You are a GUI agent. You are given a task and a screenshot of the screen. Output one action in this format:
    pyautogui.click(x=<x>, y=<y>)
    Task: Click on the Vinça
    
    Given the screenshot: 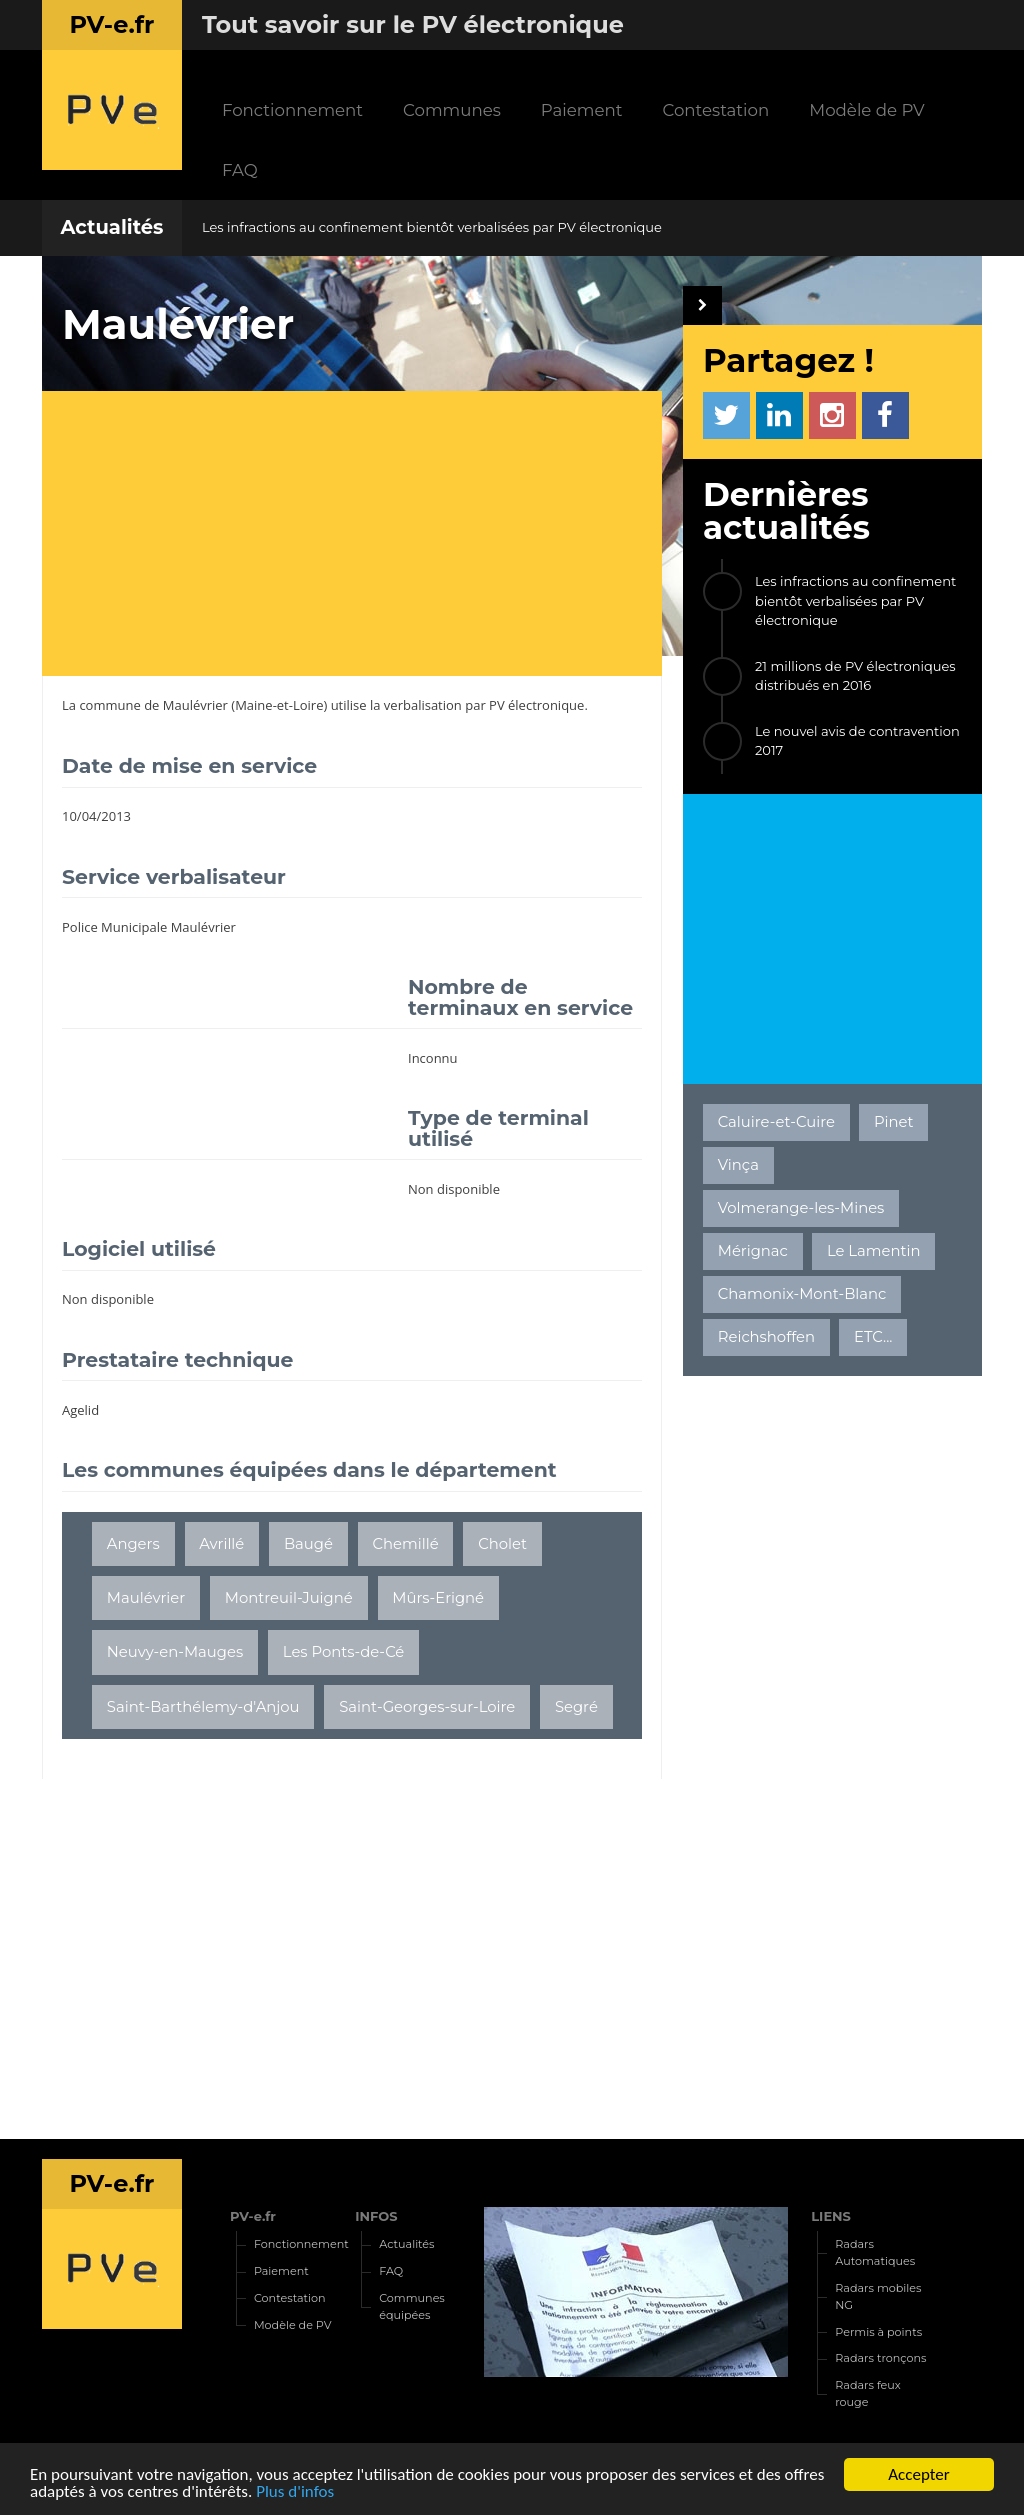 What is the action you would take?
    pyautogui.click(x=738, y=1165)
    